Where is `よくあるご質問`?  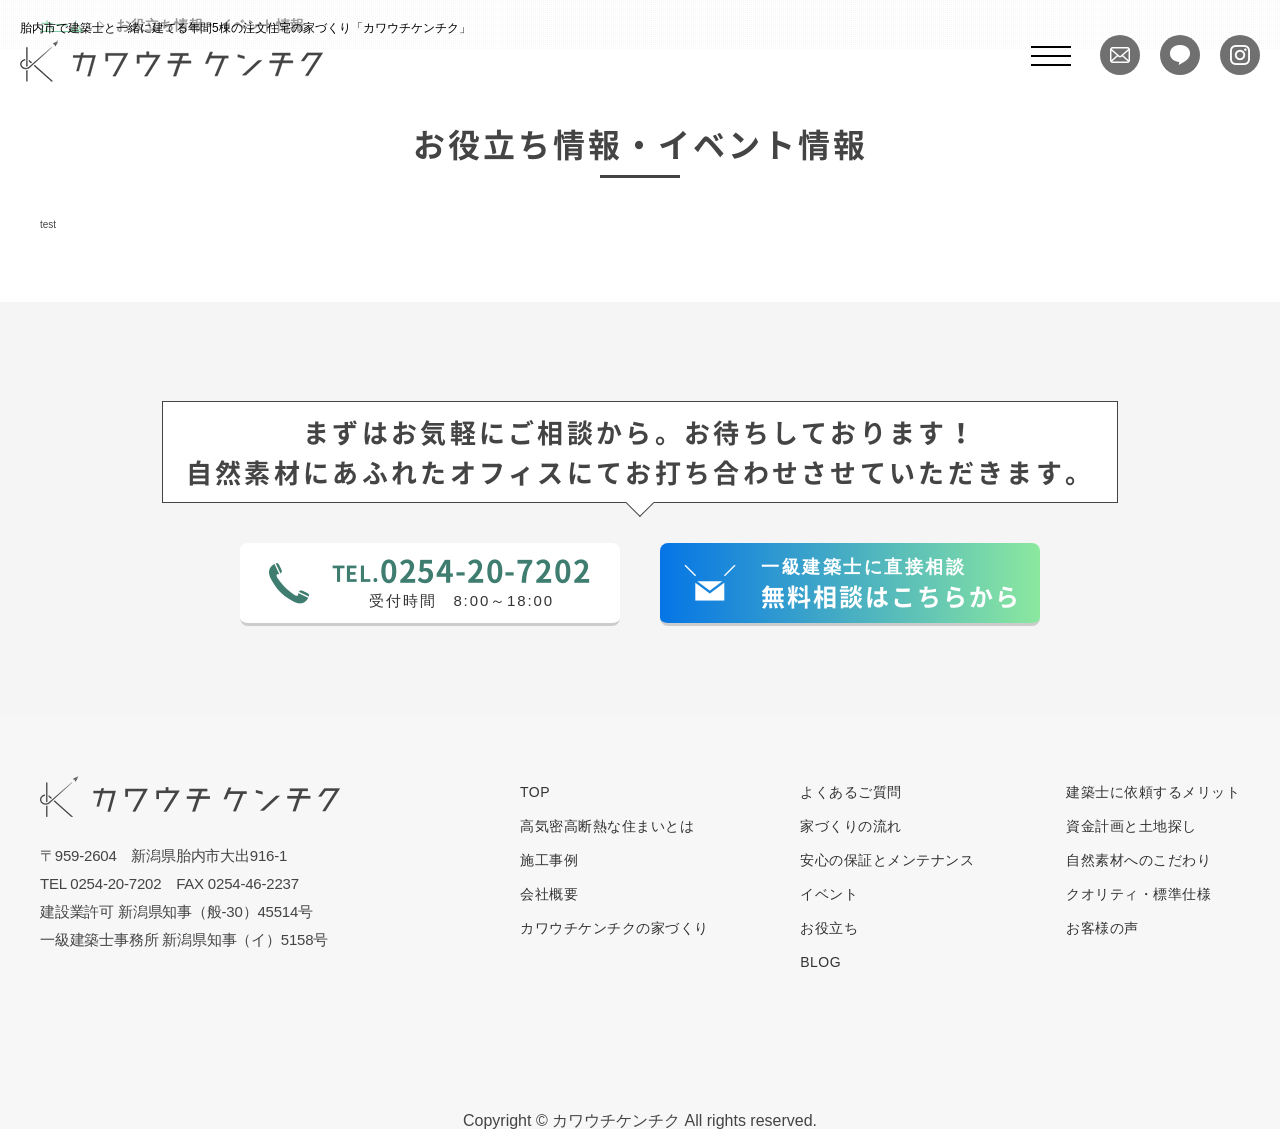 よくあるご質問 is located at coordinates (851, 792).